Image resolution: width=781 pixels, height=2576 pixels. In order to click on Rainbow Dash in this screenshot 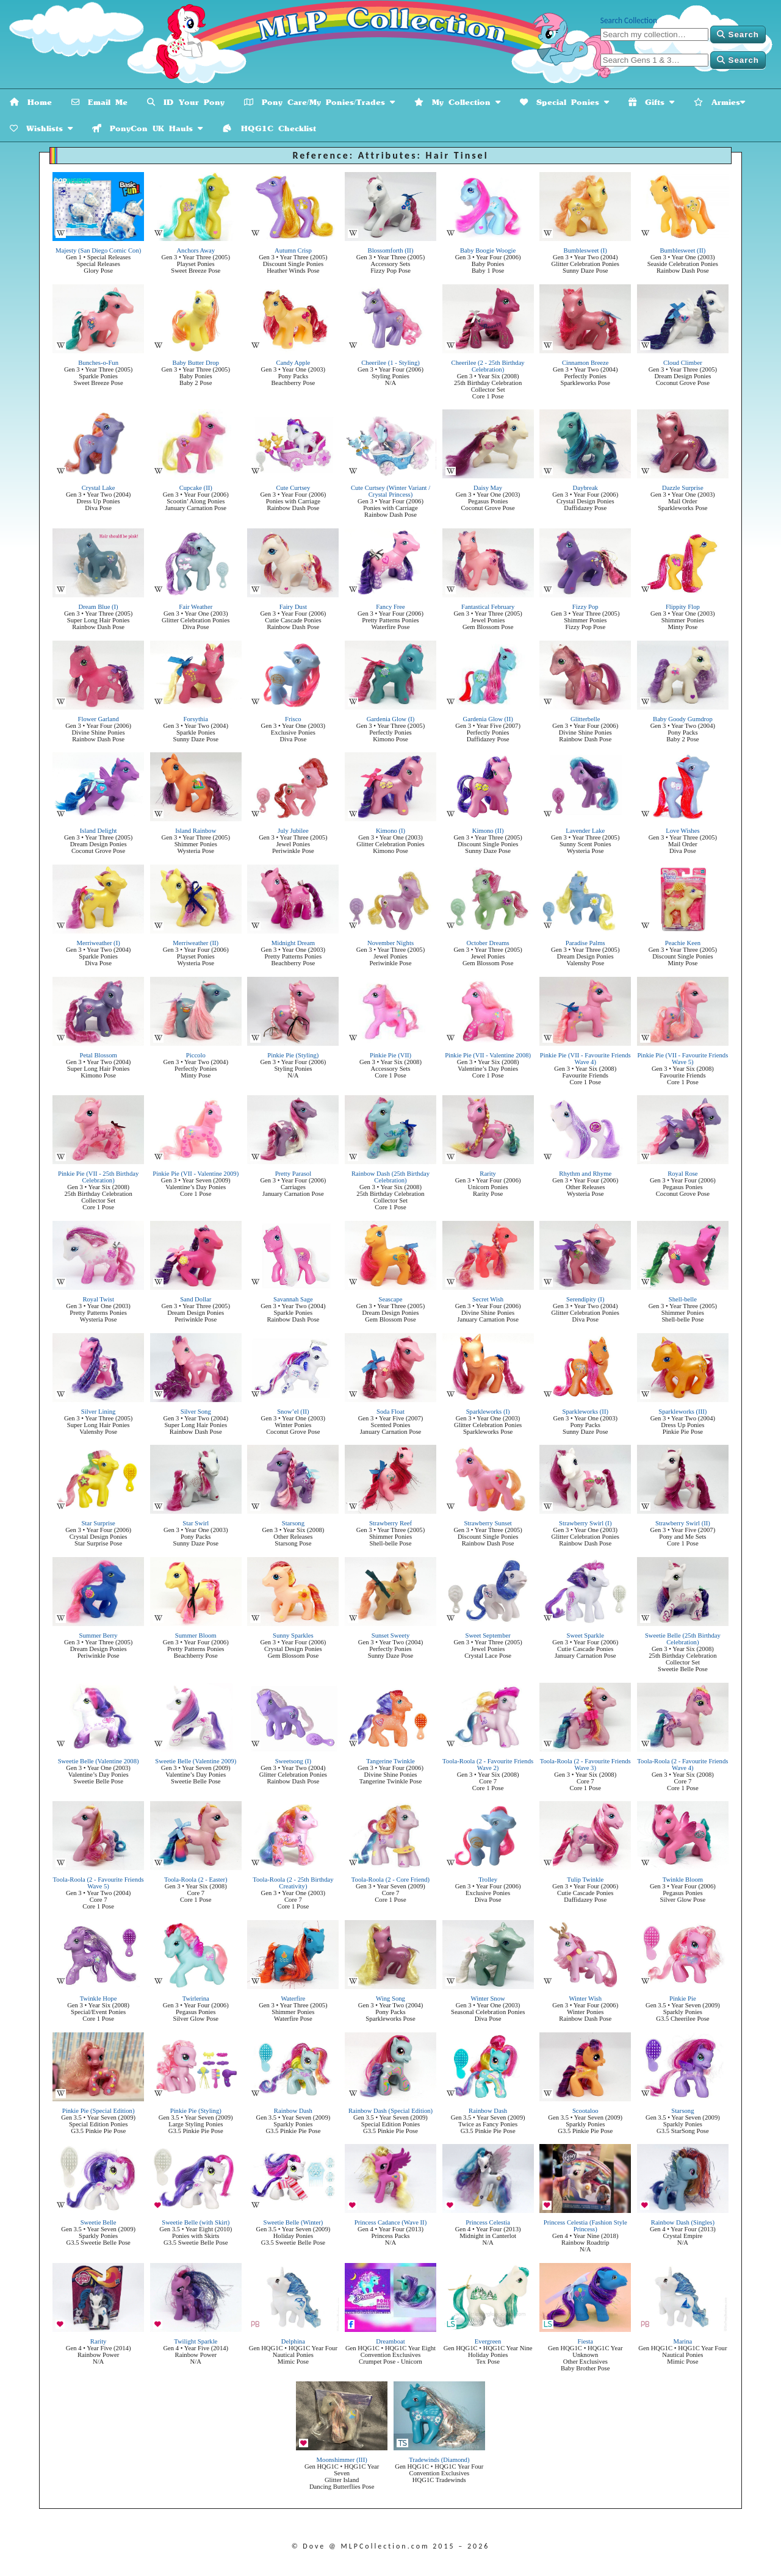, I will do `click(293, 2110)`.